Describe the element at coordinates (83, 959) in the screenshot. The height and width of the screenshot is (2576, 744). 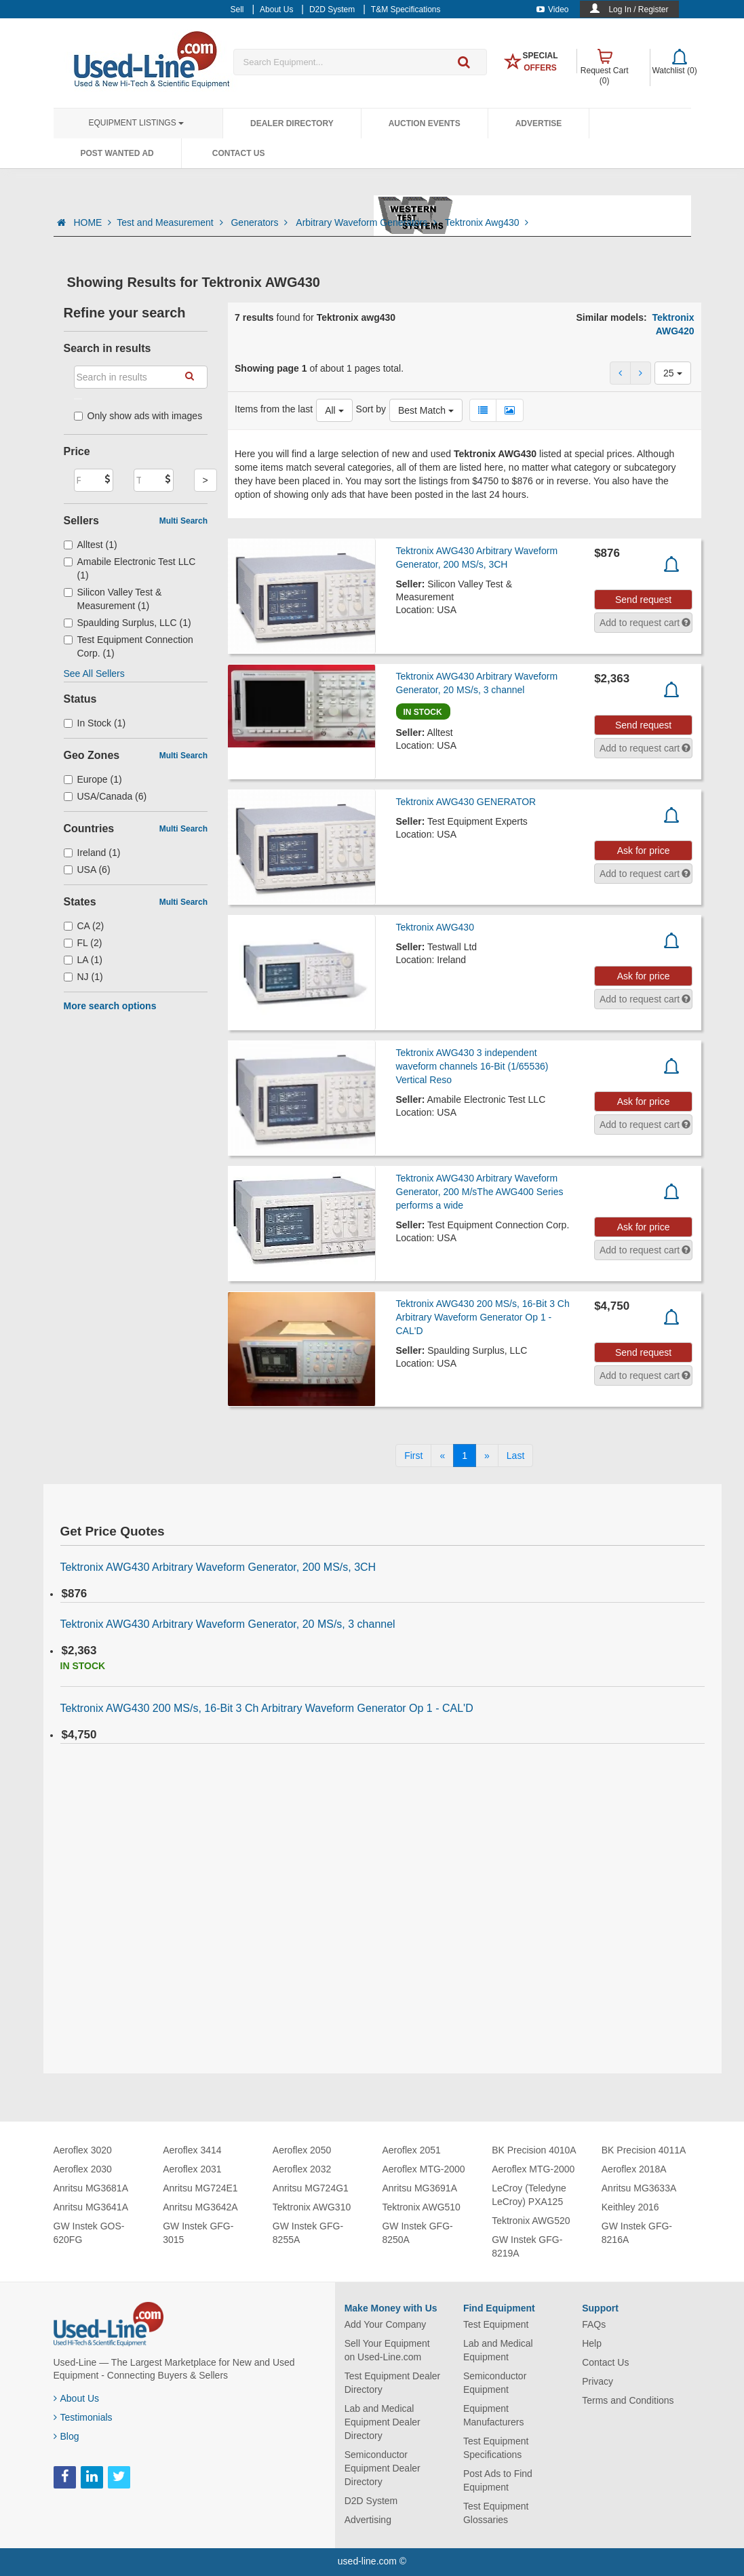
I see `LA (1)` at that location.